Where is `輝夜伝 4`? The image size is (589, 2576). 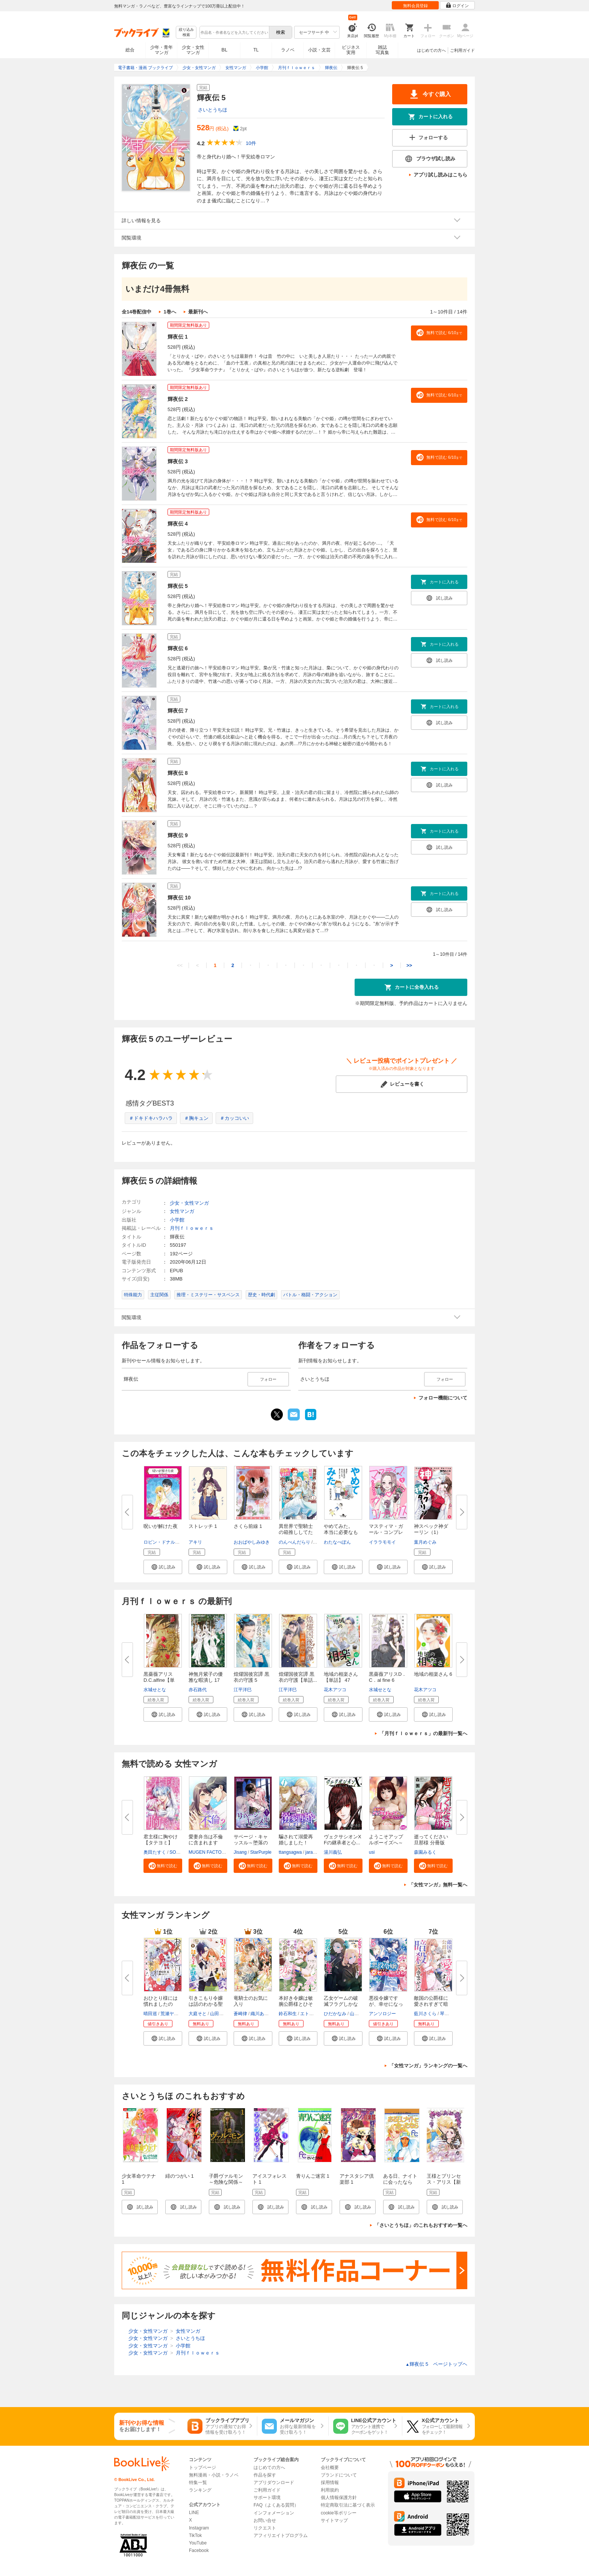
輝夜伝 4 is located at coordinates (178, 524).